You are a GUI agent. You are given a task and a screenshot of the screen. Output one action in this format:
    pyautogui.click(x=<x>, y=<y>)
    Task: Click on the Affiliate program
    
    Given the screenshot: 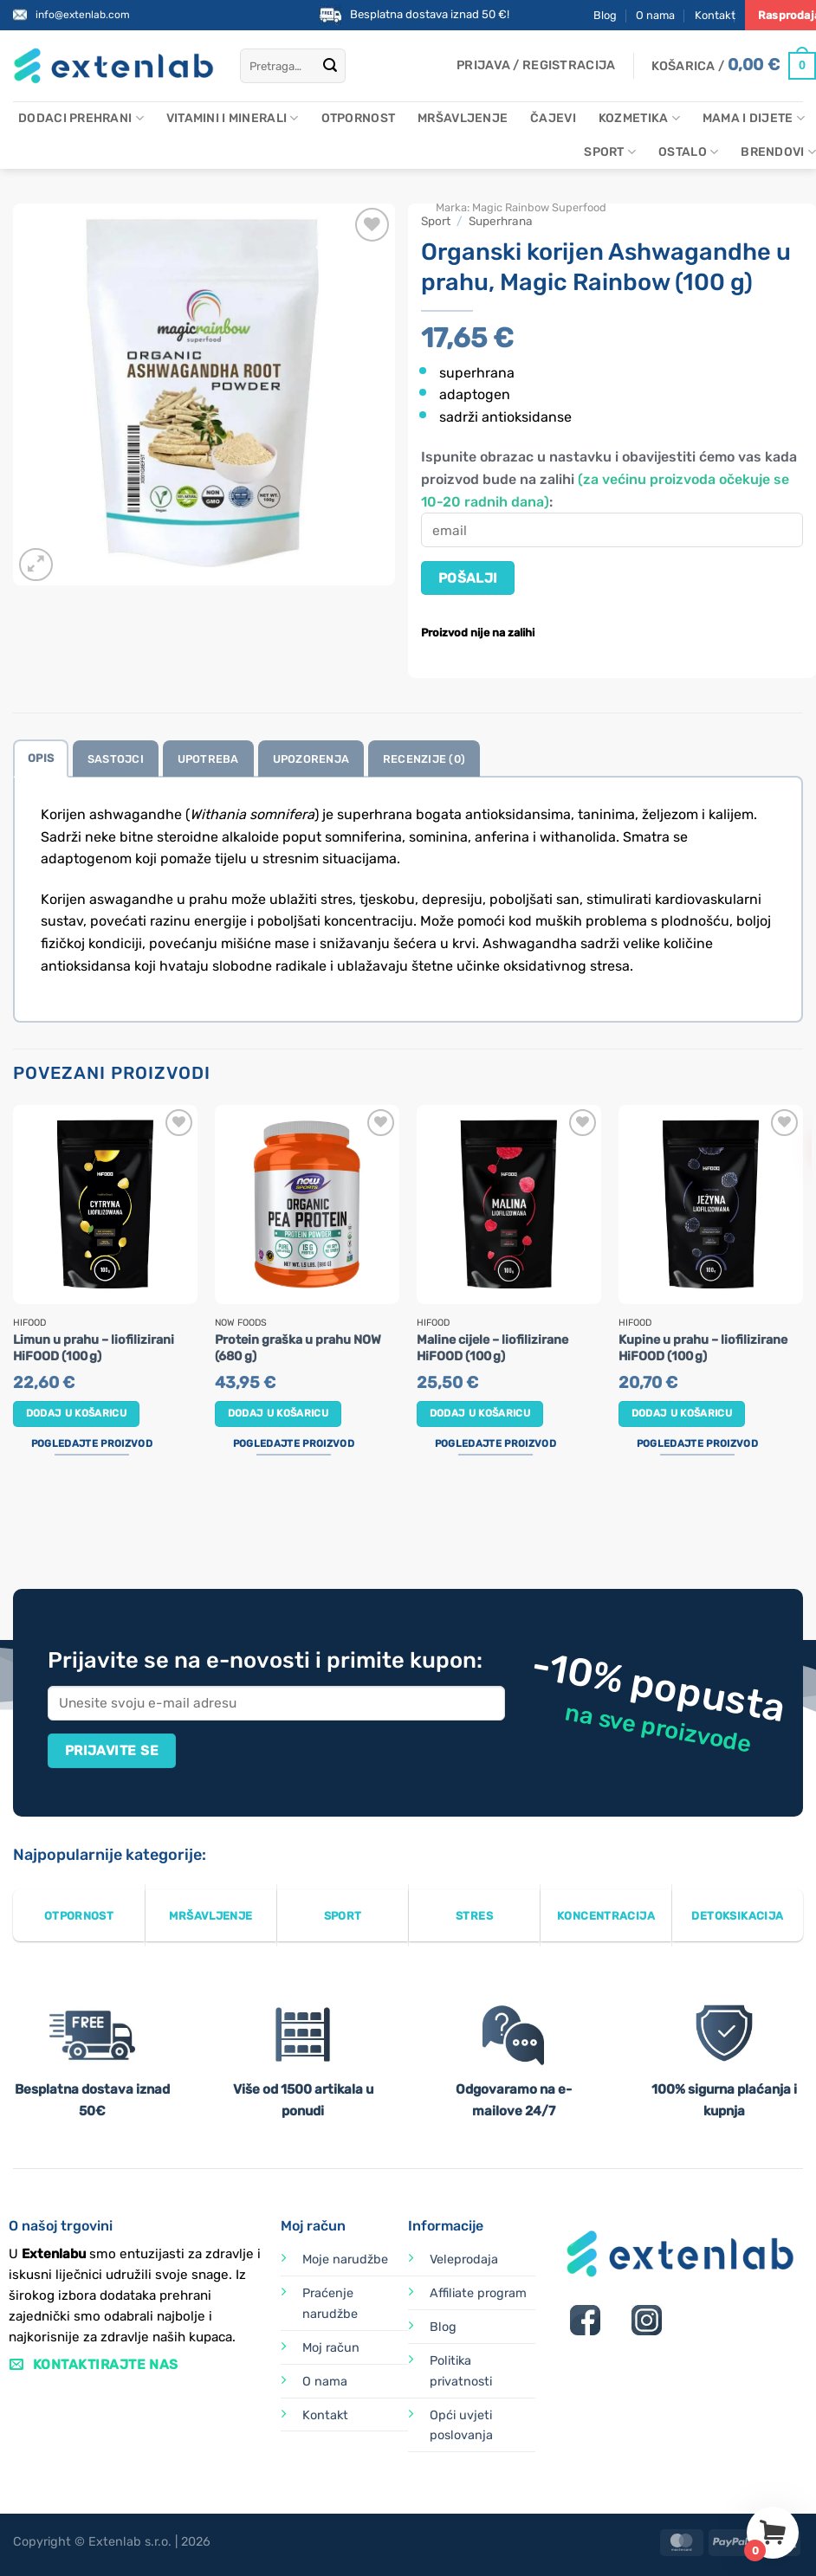 What is the action you would take?
    pyautogui.click(x=478, y=2293)
    